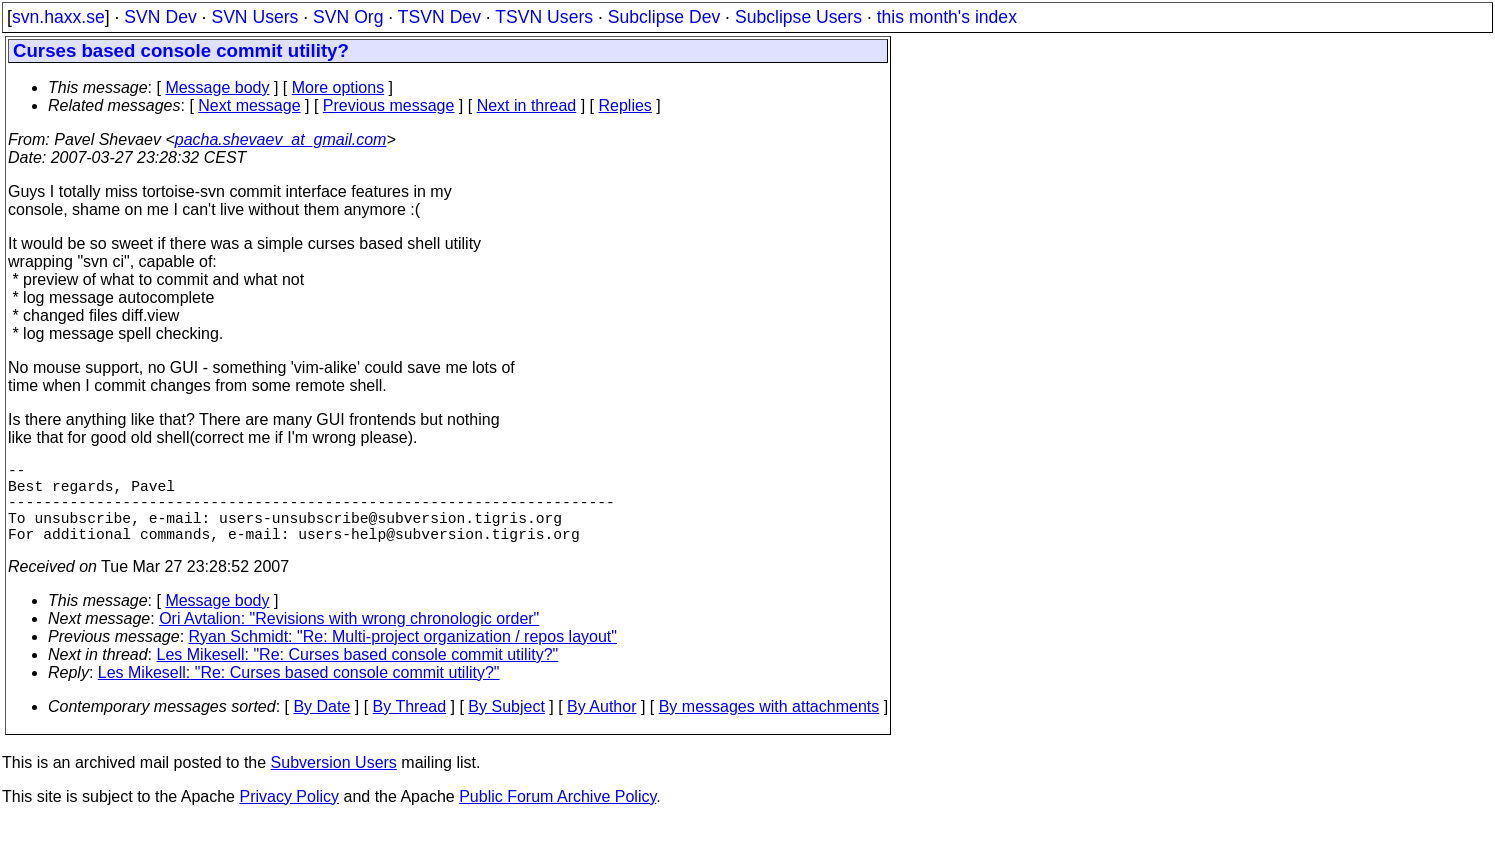 The height and width of the screenshot is (842, 1495). I want to click on this month's index, so click(947, 17).